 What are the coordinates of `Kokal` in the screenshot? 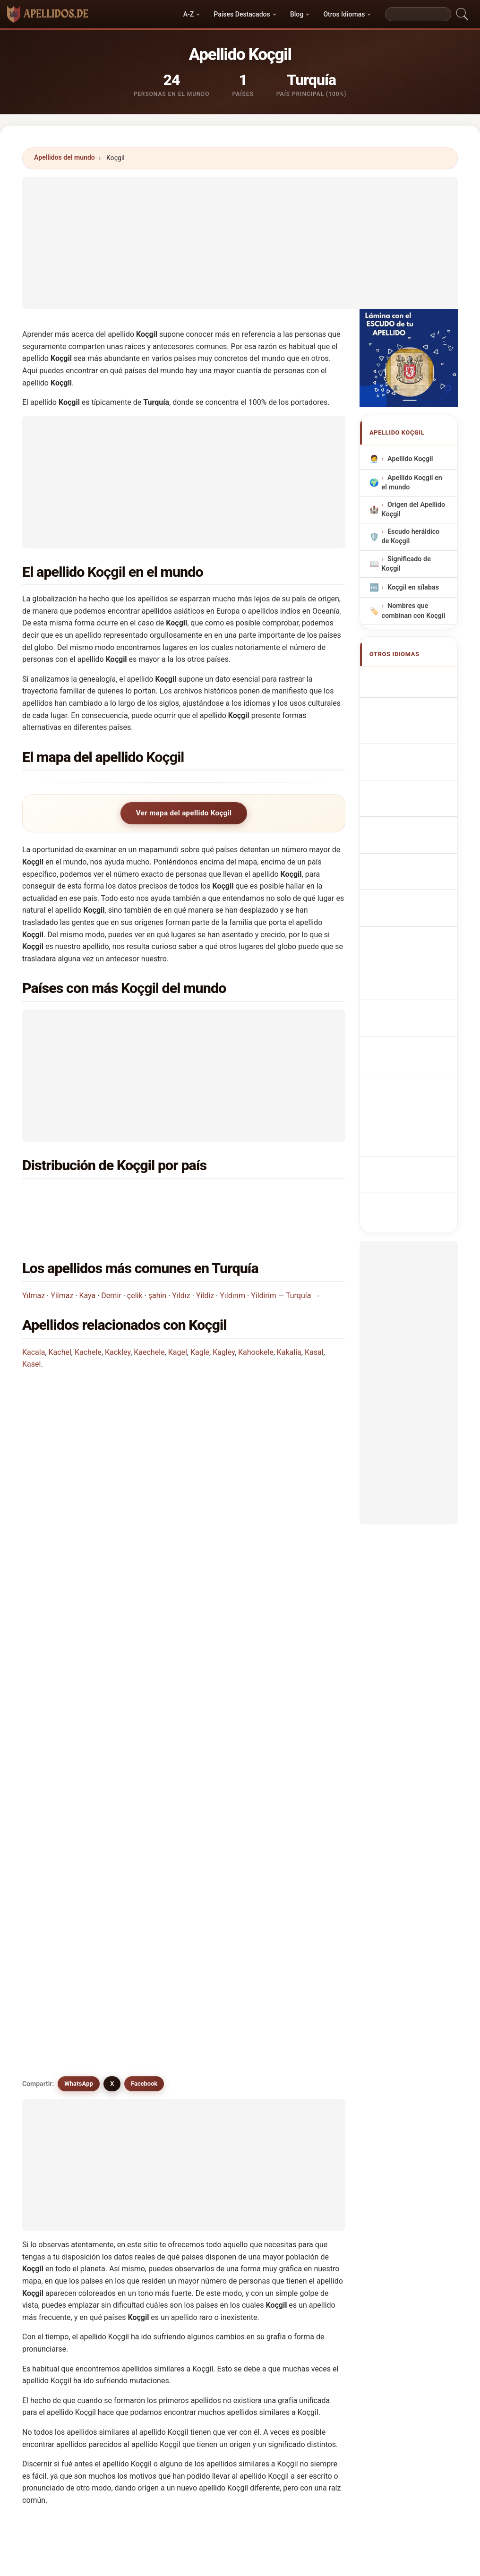 It's located at (138, 2076).